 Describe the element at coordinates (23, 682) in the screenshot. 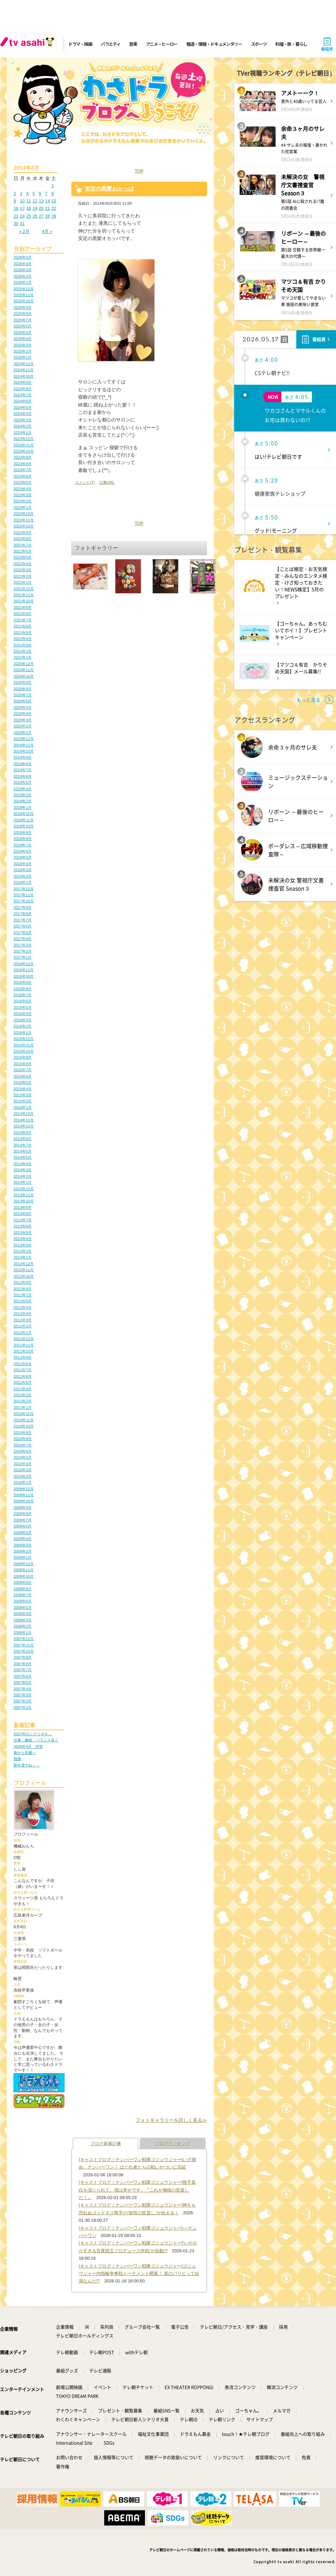

I see `2020年9月` at that location.